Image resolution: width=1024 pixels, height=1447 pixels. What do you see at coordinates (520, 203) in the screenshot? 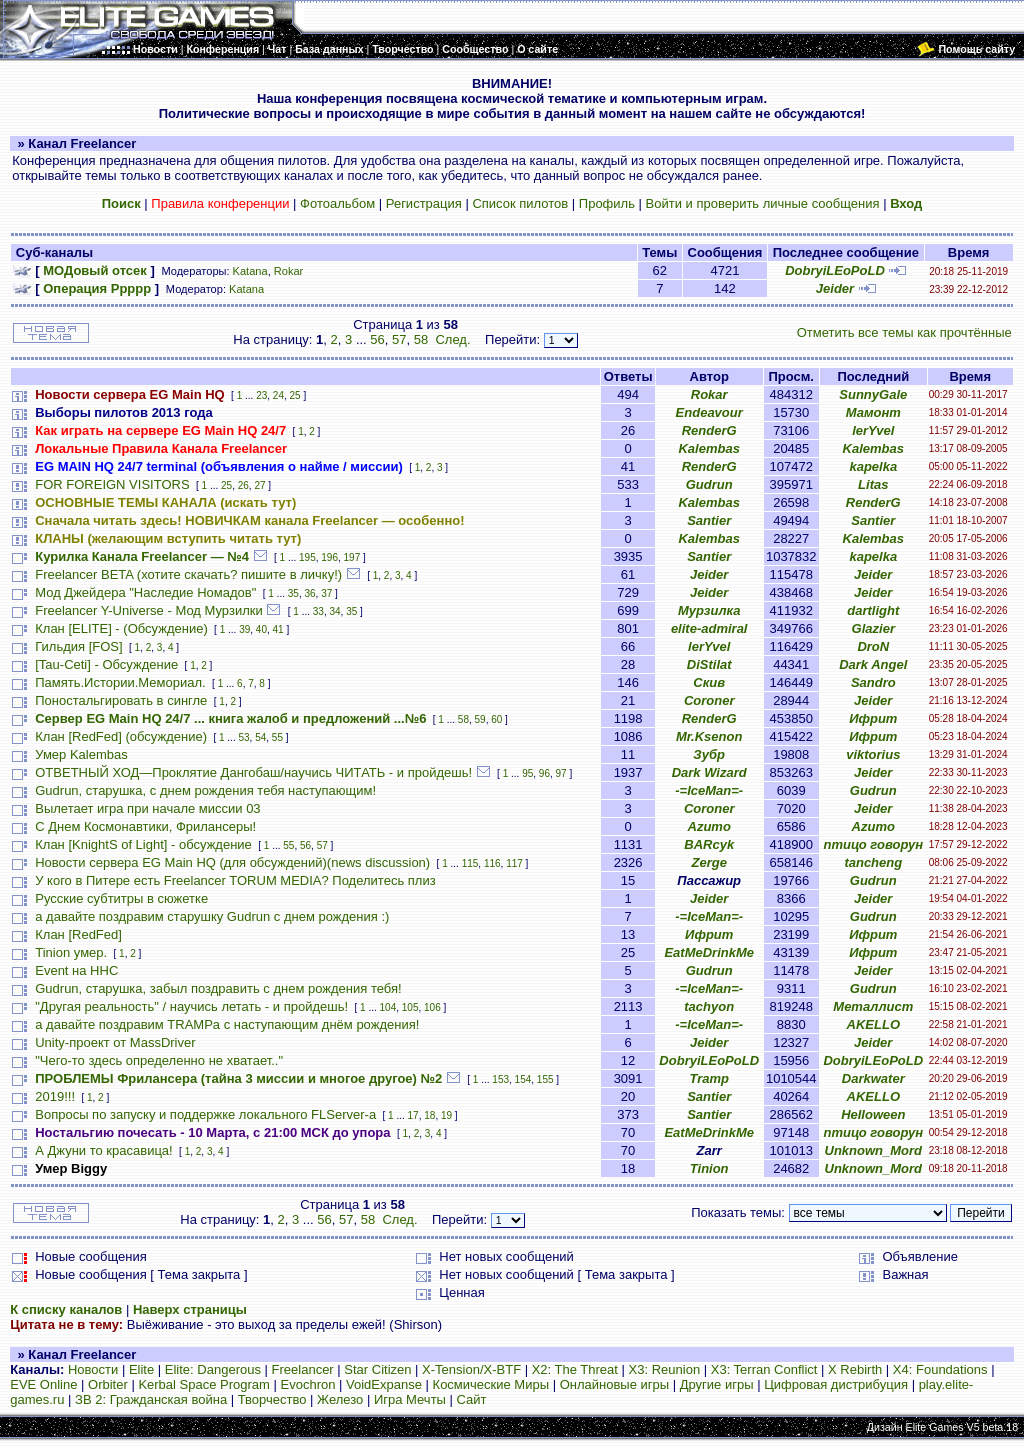
I see `Список пилотов` at bounding box center [520, 203].